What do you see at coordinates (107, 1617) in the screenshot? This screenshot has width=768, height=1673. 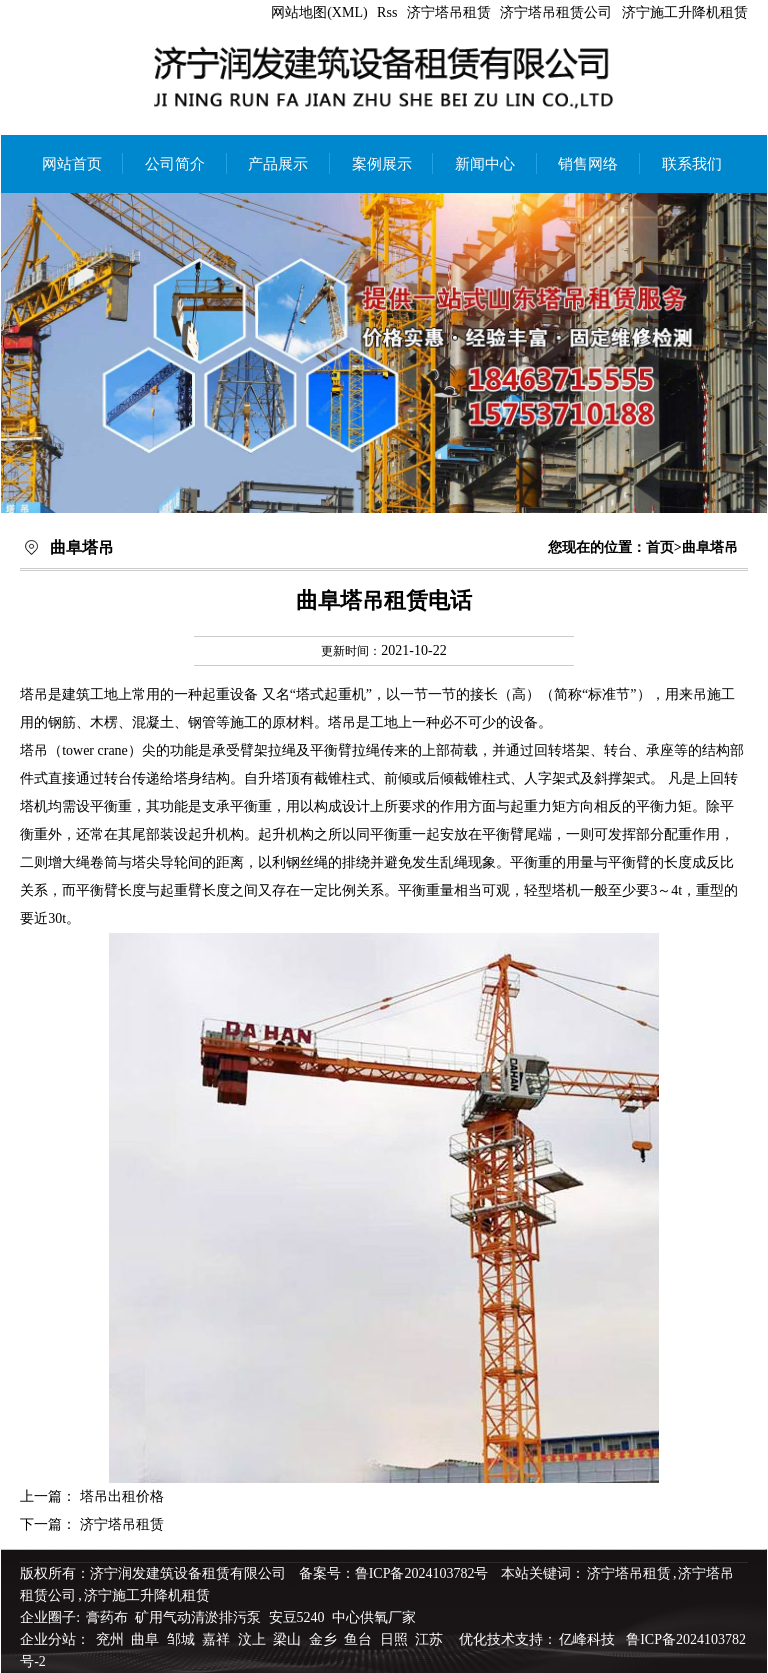 I see `膏药布` at bounding box center [107, 1617].